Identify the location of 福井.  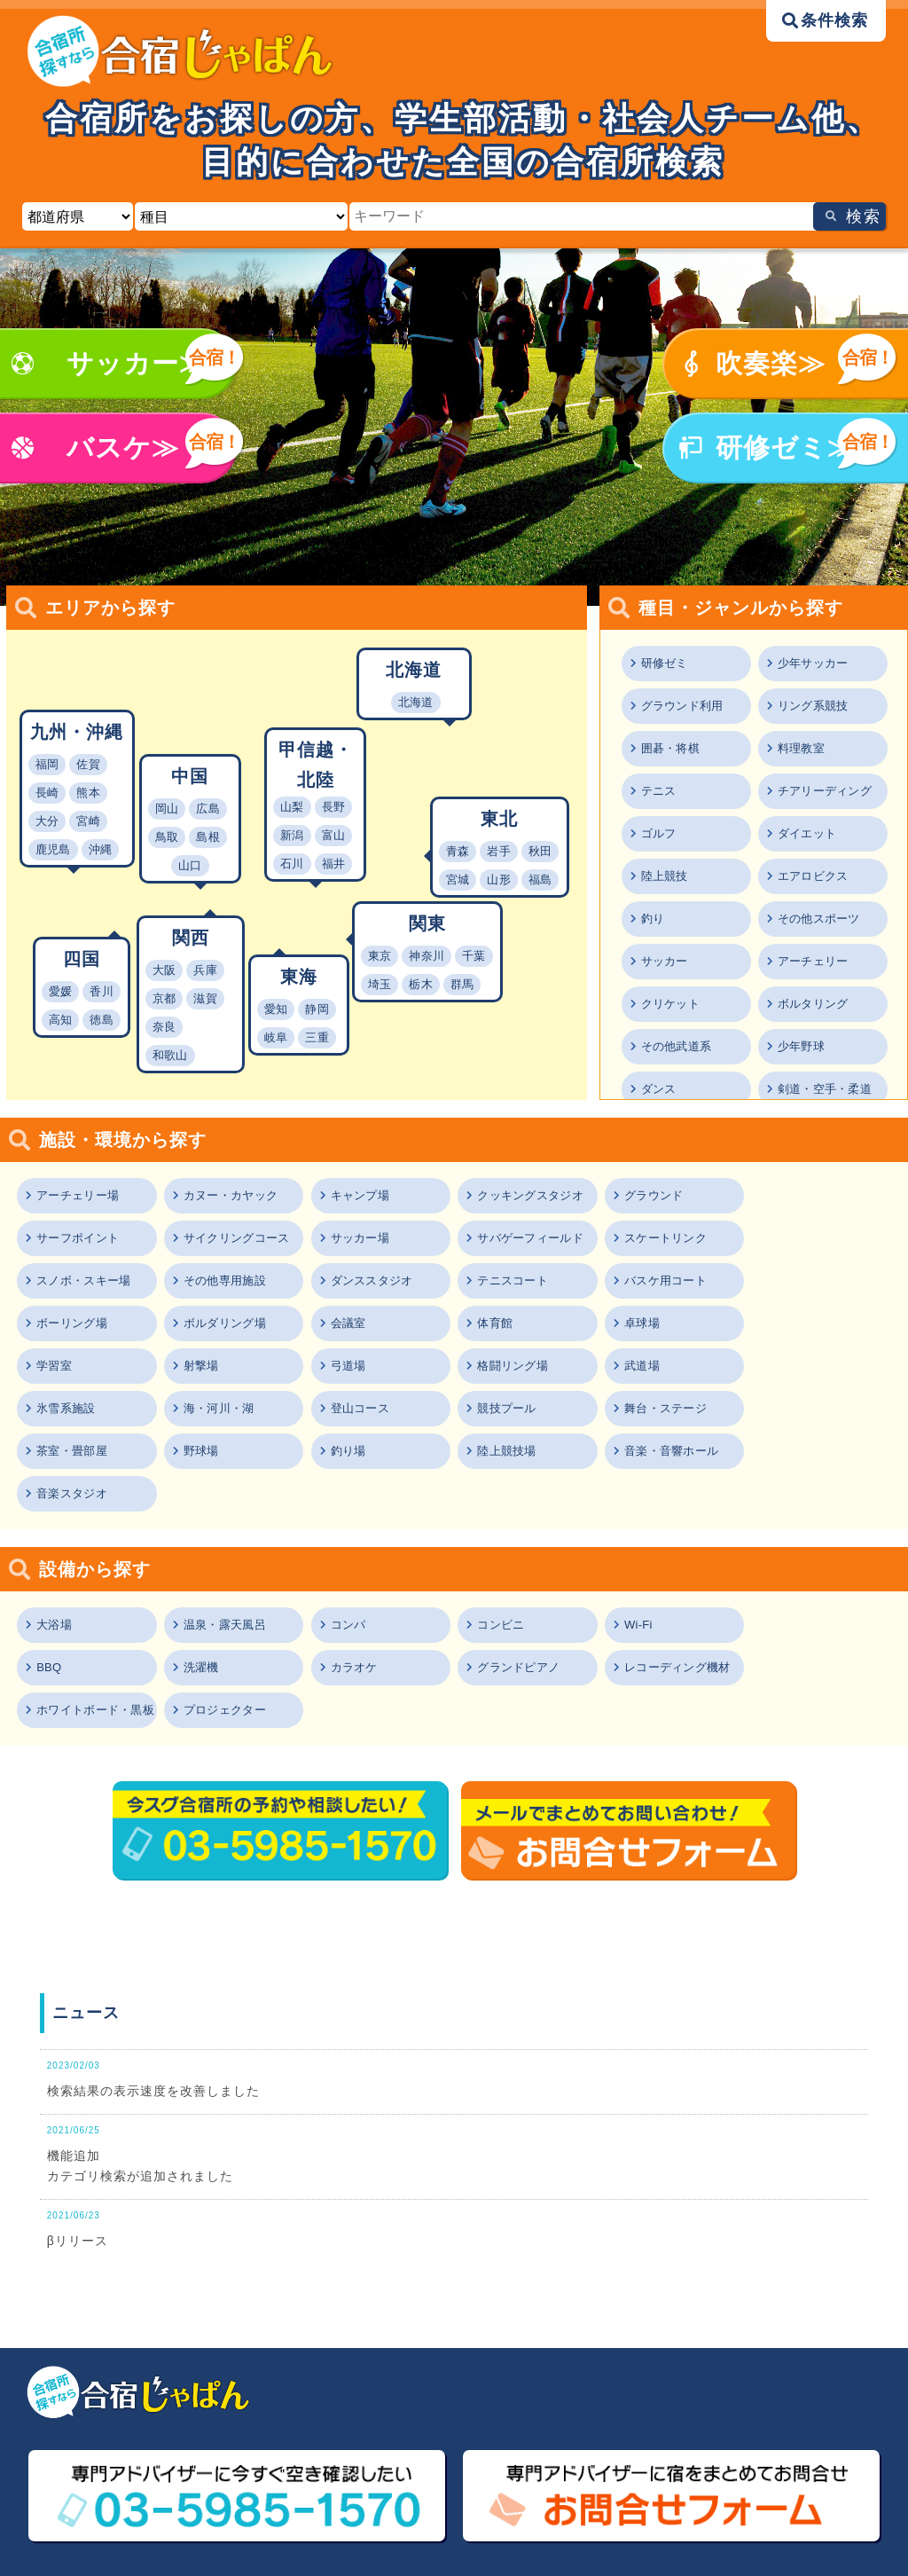
(334, 863).